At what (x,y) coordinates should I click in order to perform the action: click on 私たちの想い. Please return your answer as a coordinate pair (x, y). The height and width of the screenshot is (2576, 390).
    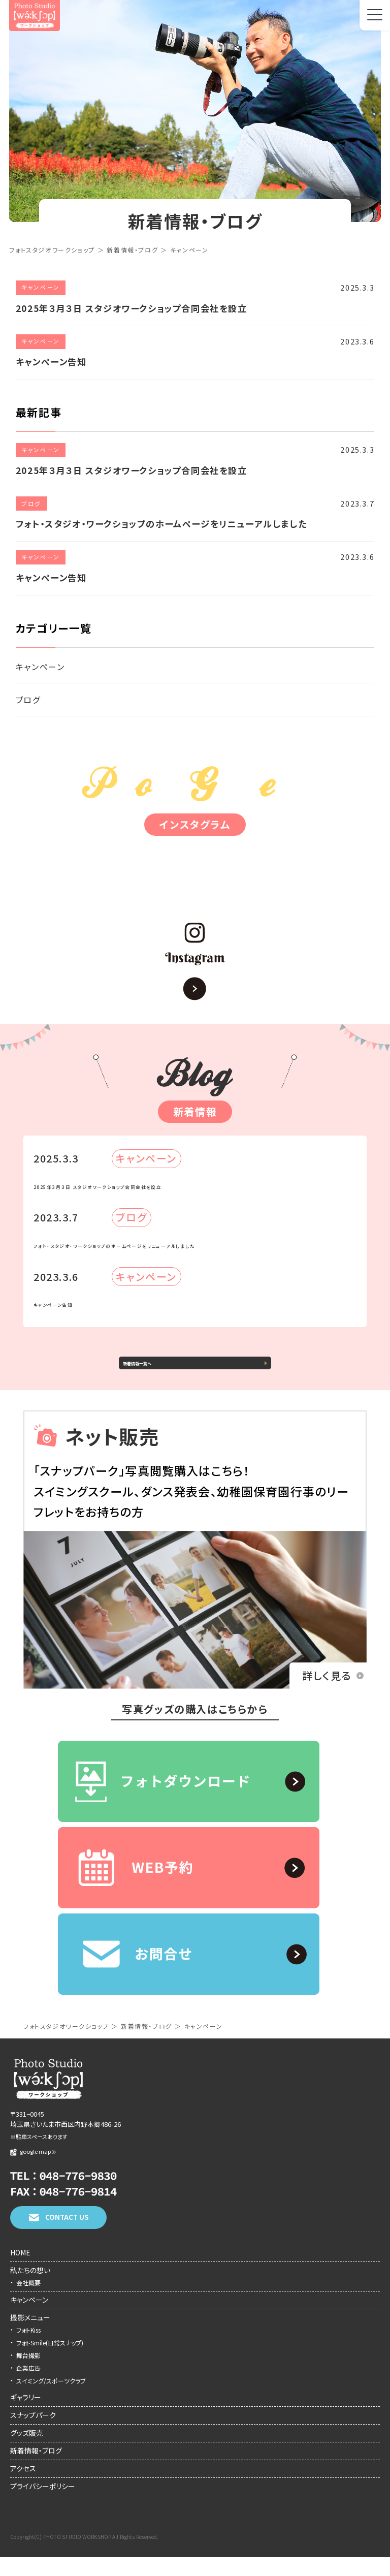
    Looking at the image, I should click on (30, 2289).